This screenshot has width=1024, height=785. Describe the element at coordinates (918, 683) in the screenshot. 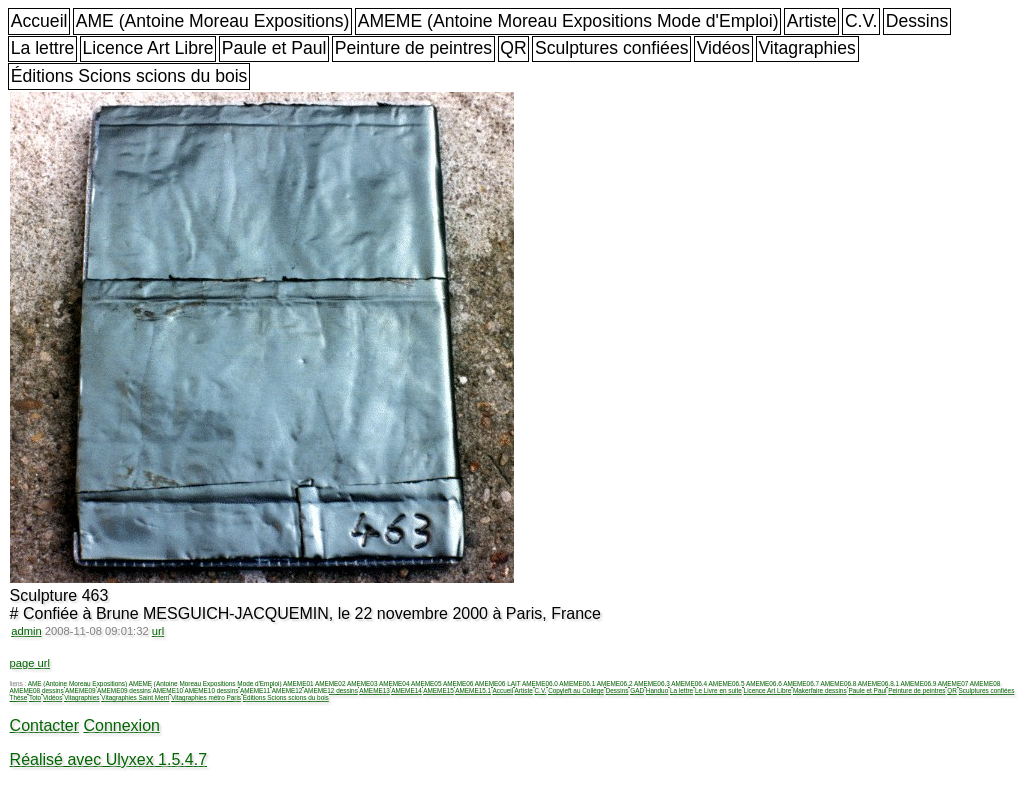

I see `AMEME06.9` at that location.